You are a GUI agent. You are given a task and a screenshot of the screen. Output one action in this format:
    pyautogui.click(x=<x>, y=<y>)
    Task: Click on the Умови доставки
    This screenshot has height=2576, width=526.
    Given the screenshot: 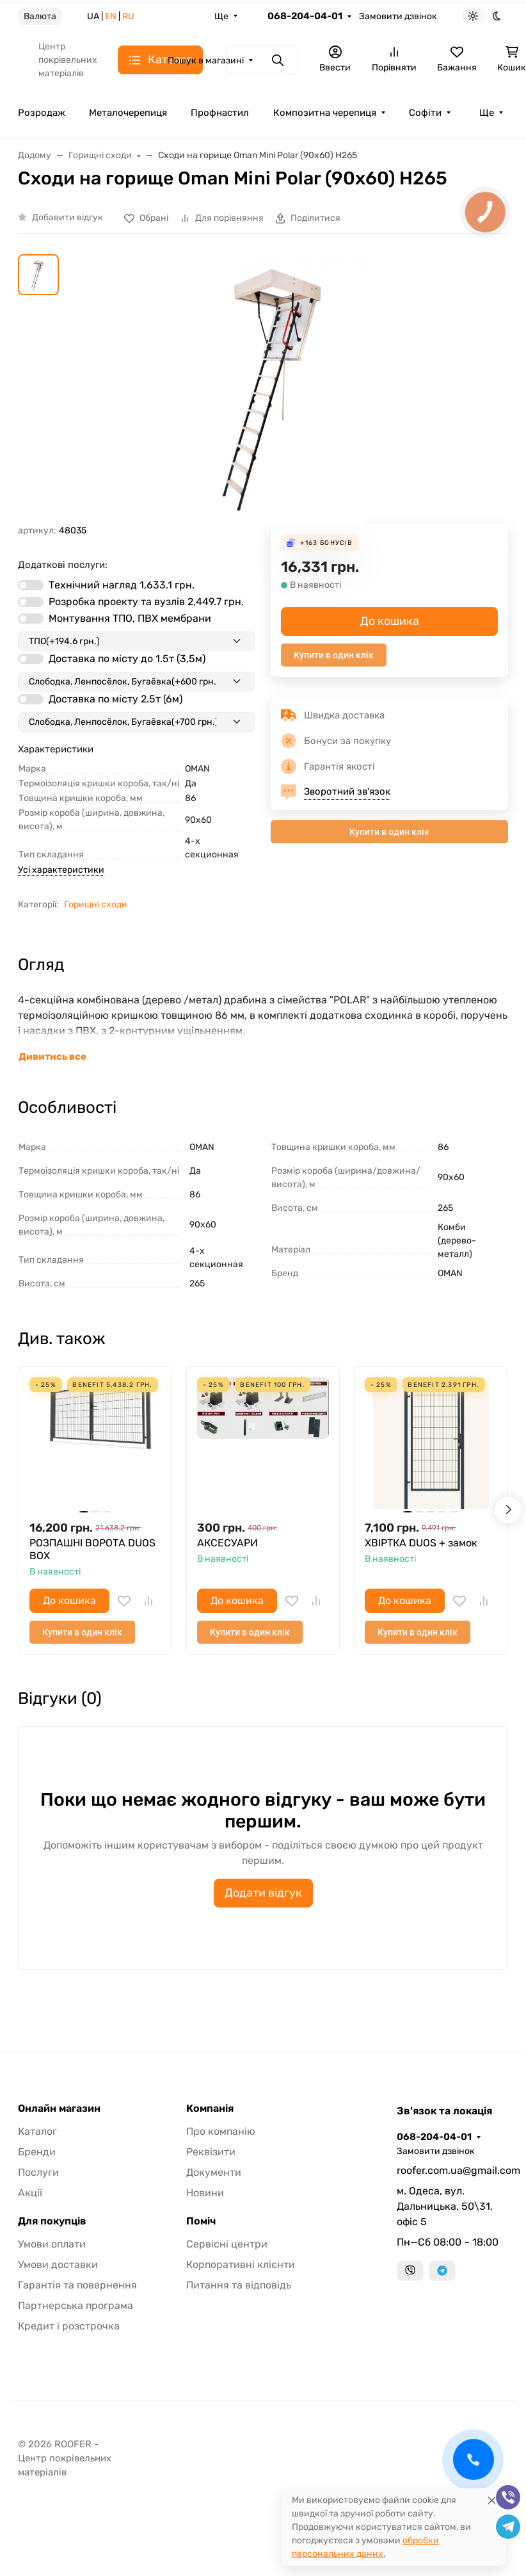 What is the action you would take?
    pyautogui.click(x=58, y=2264)
    